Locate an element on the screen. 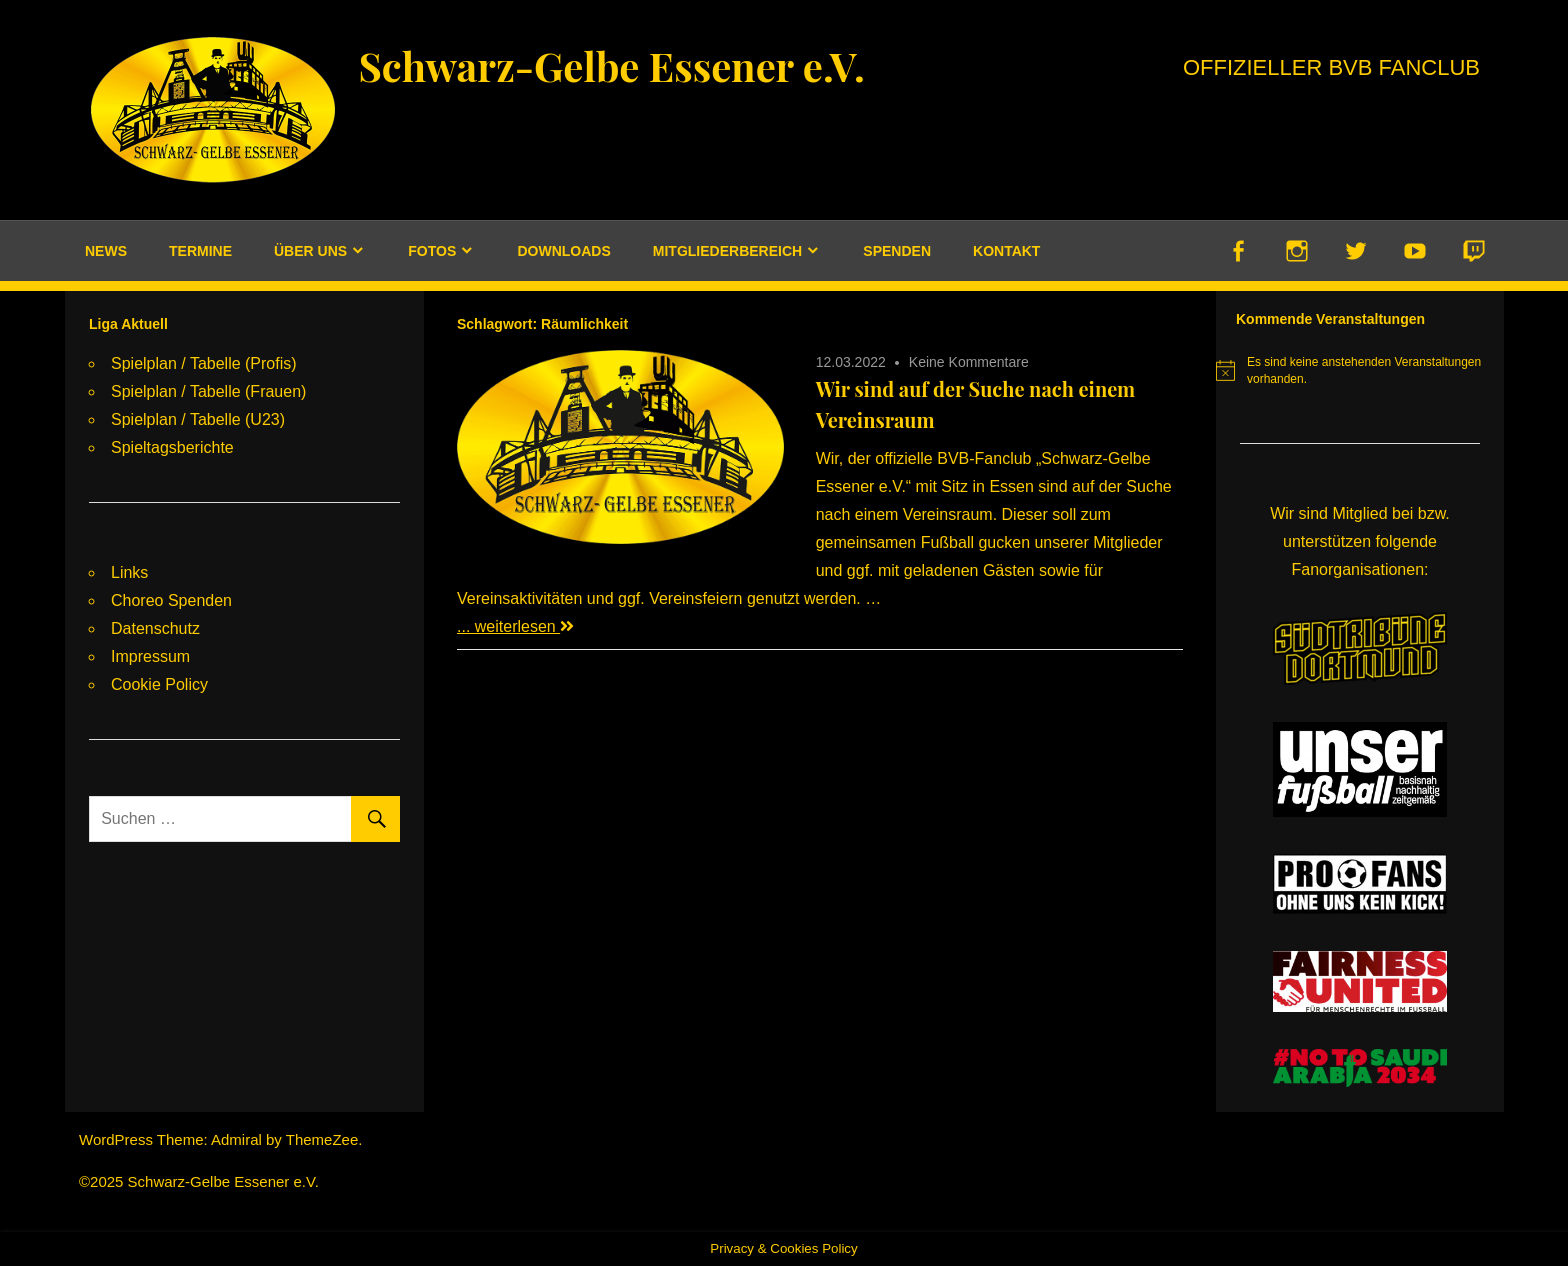 Image resolution: width=1568 pixels, height=1266 pixels. Spieltagsberichte is located at coordinates (172, 447).